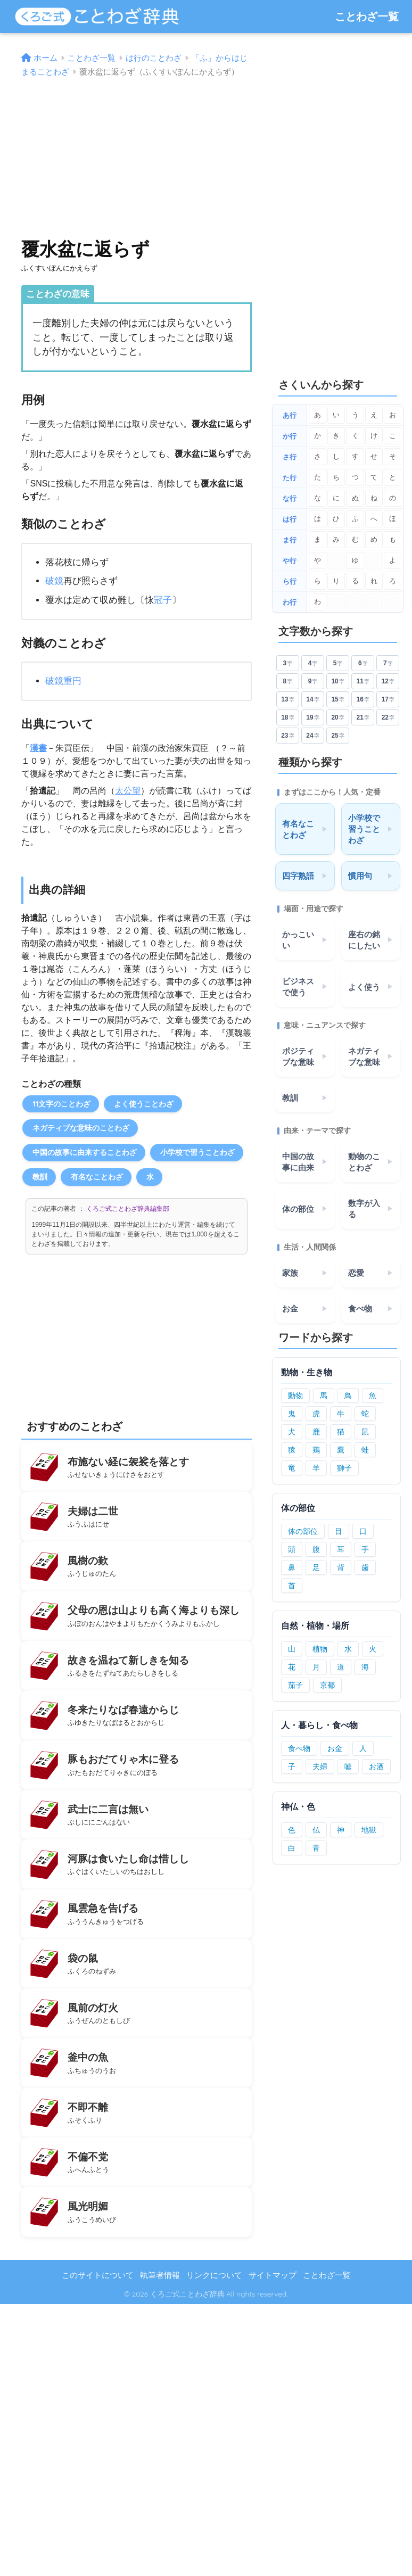 Image resolution: width=412 pixels, height=2576 pixels. Describe the element at coordinates (289, 519) in the screenshot. I see `は行` at that location.